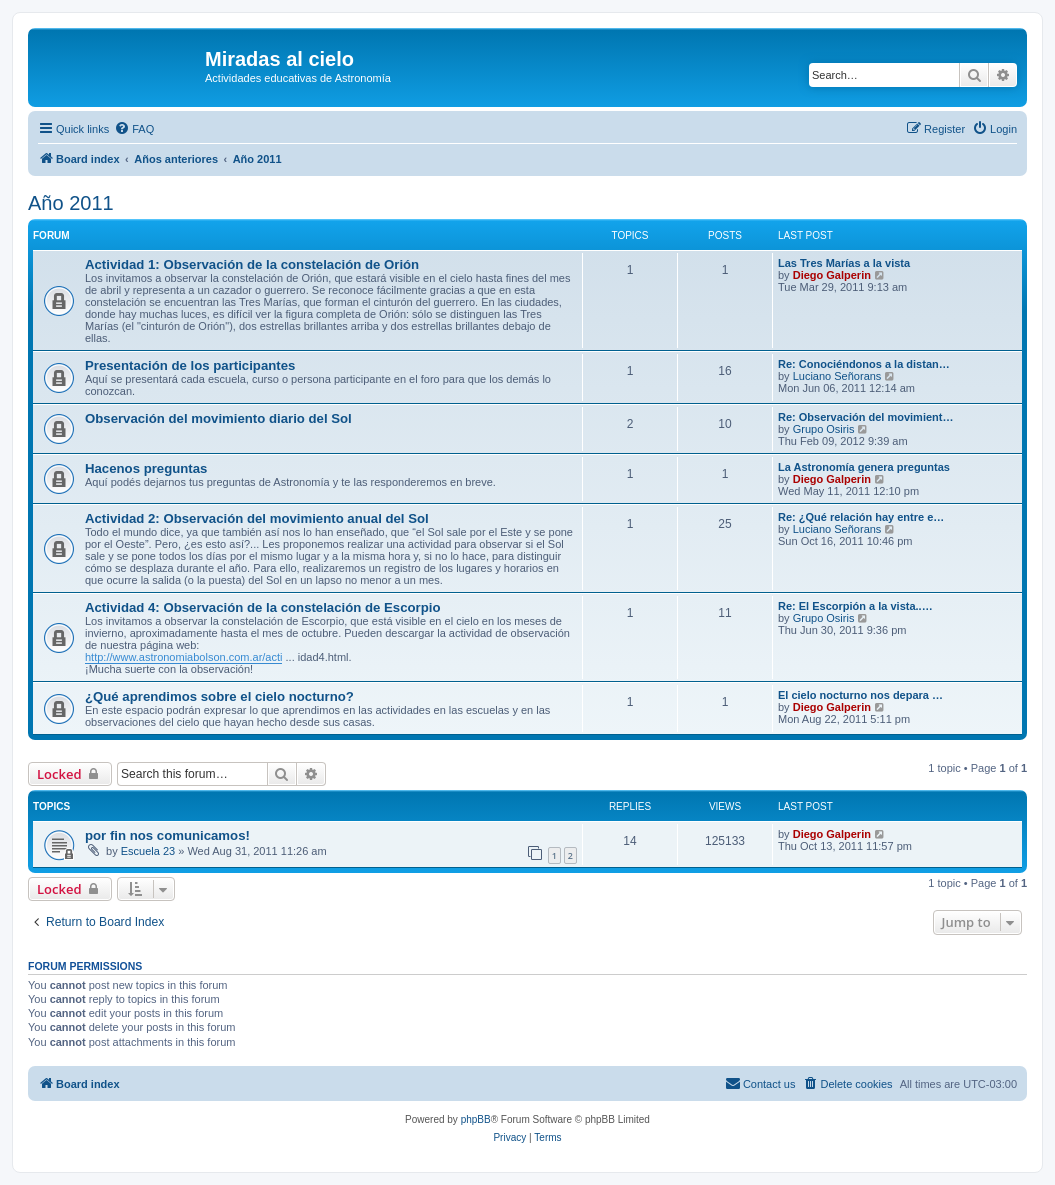  What do you see at coordinates (190, 365) in the screenshot?
I see `Presentación de los participantes` at bounding box center [190, 365].